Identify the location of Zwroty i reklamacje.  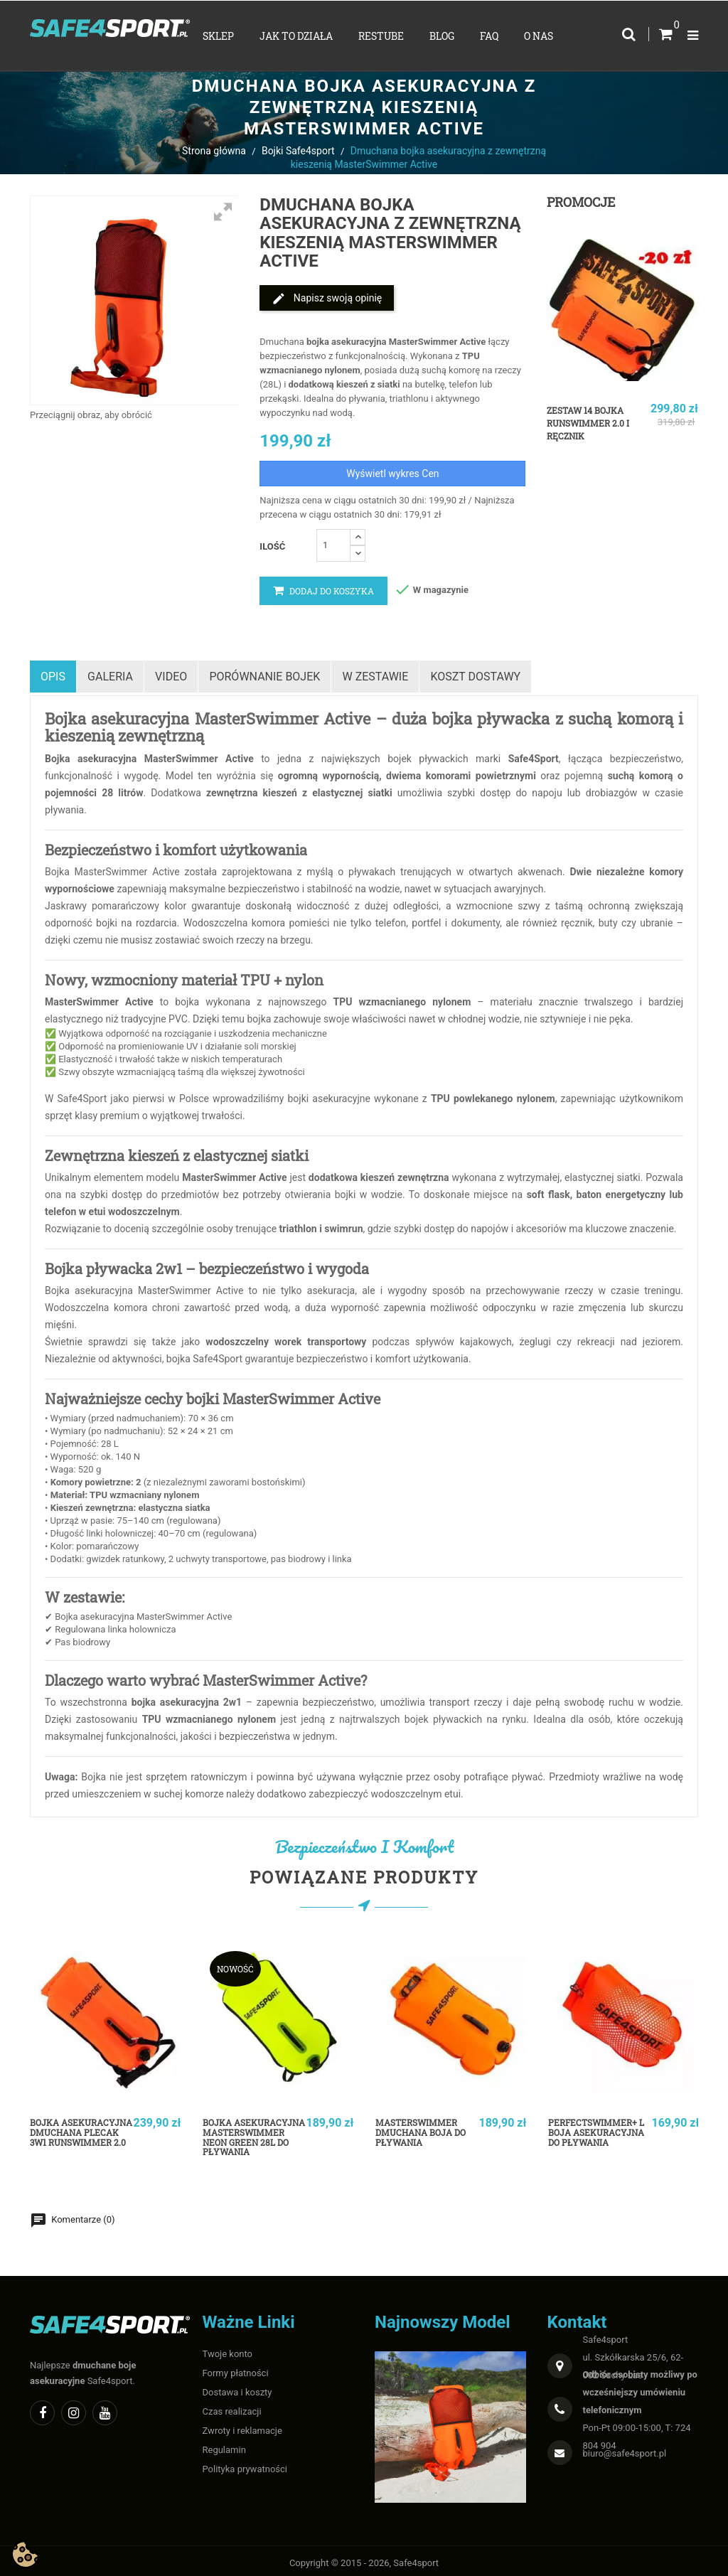
(242, 2425).